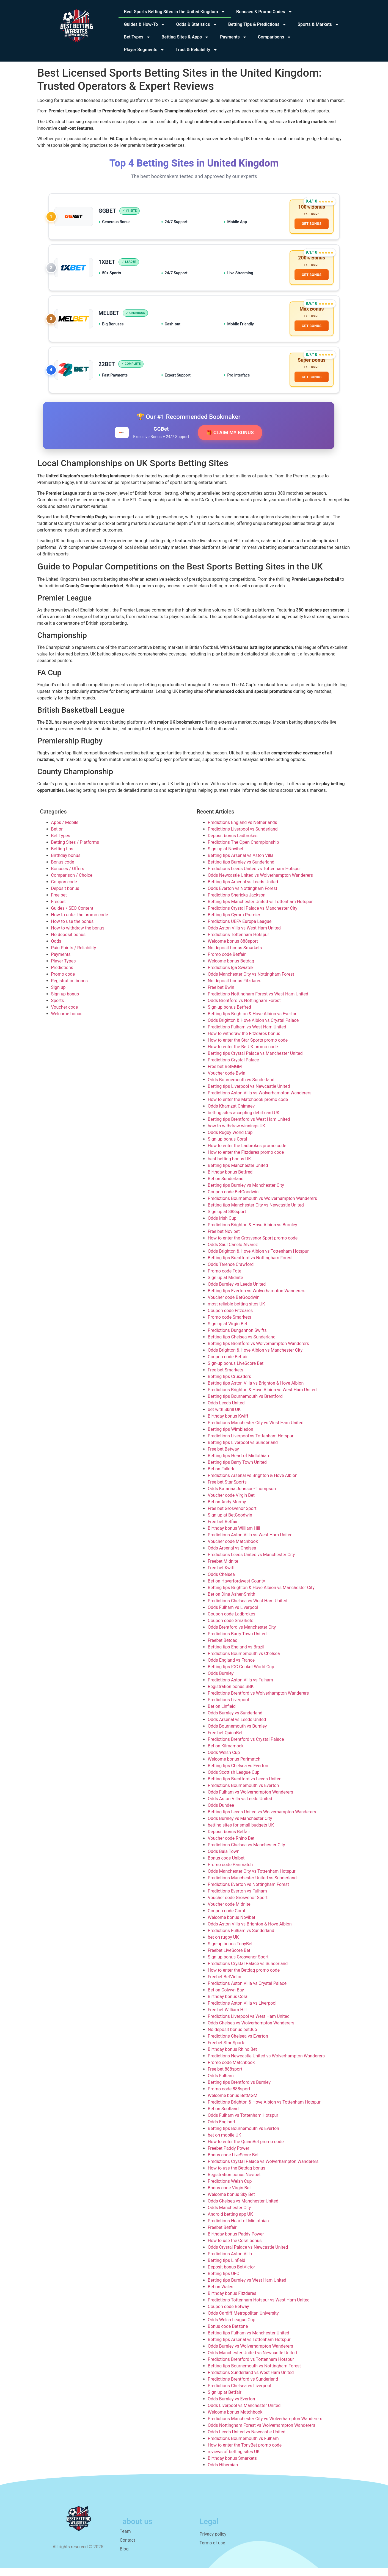 This screenshot has width=388, height=2576. Describe the element at coordinates (237, 1899) in the screenshot. I see `Predictions Everton vs Fulham` at that location.